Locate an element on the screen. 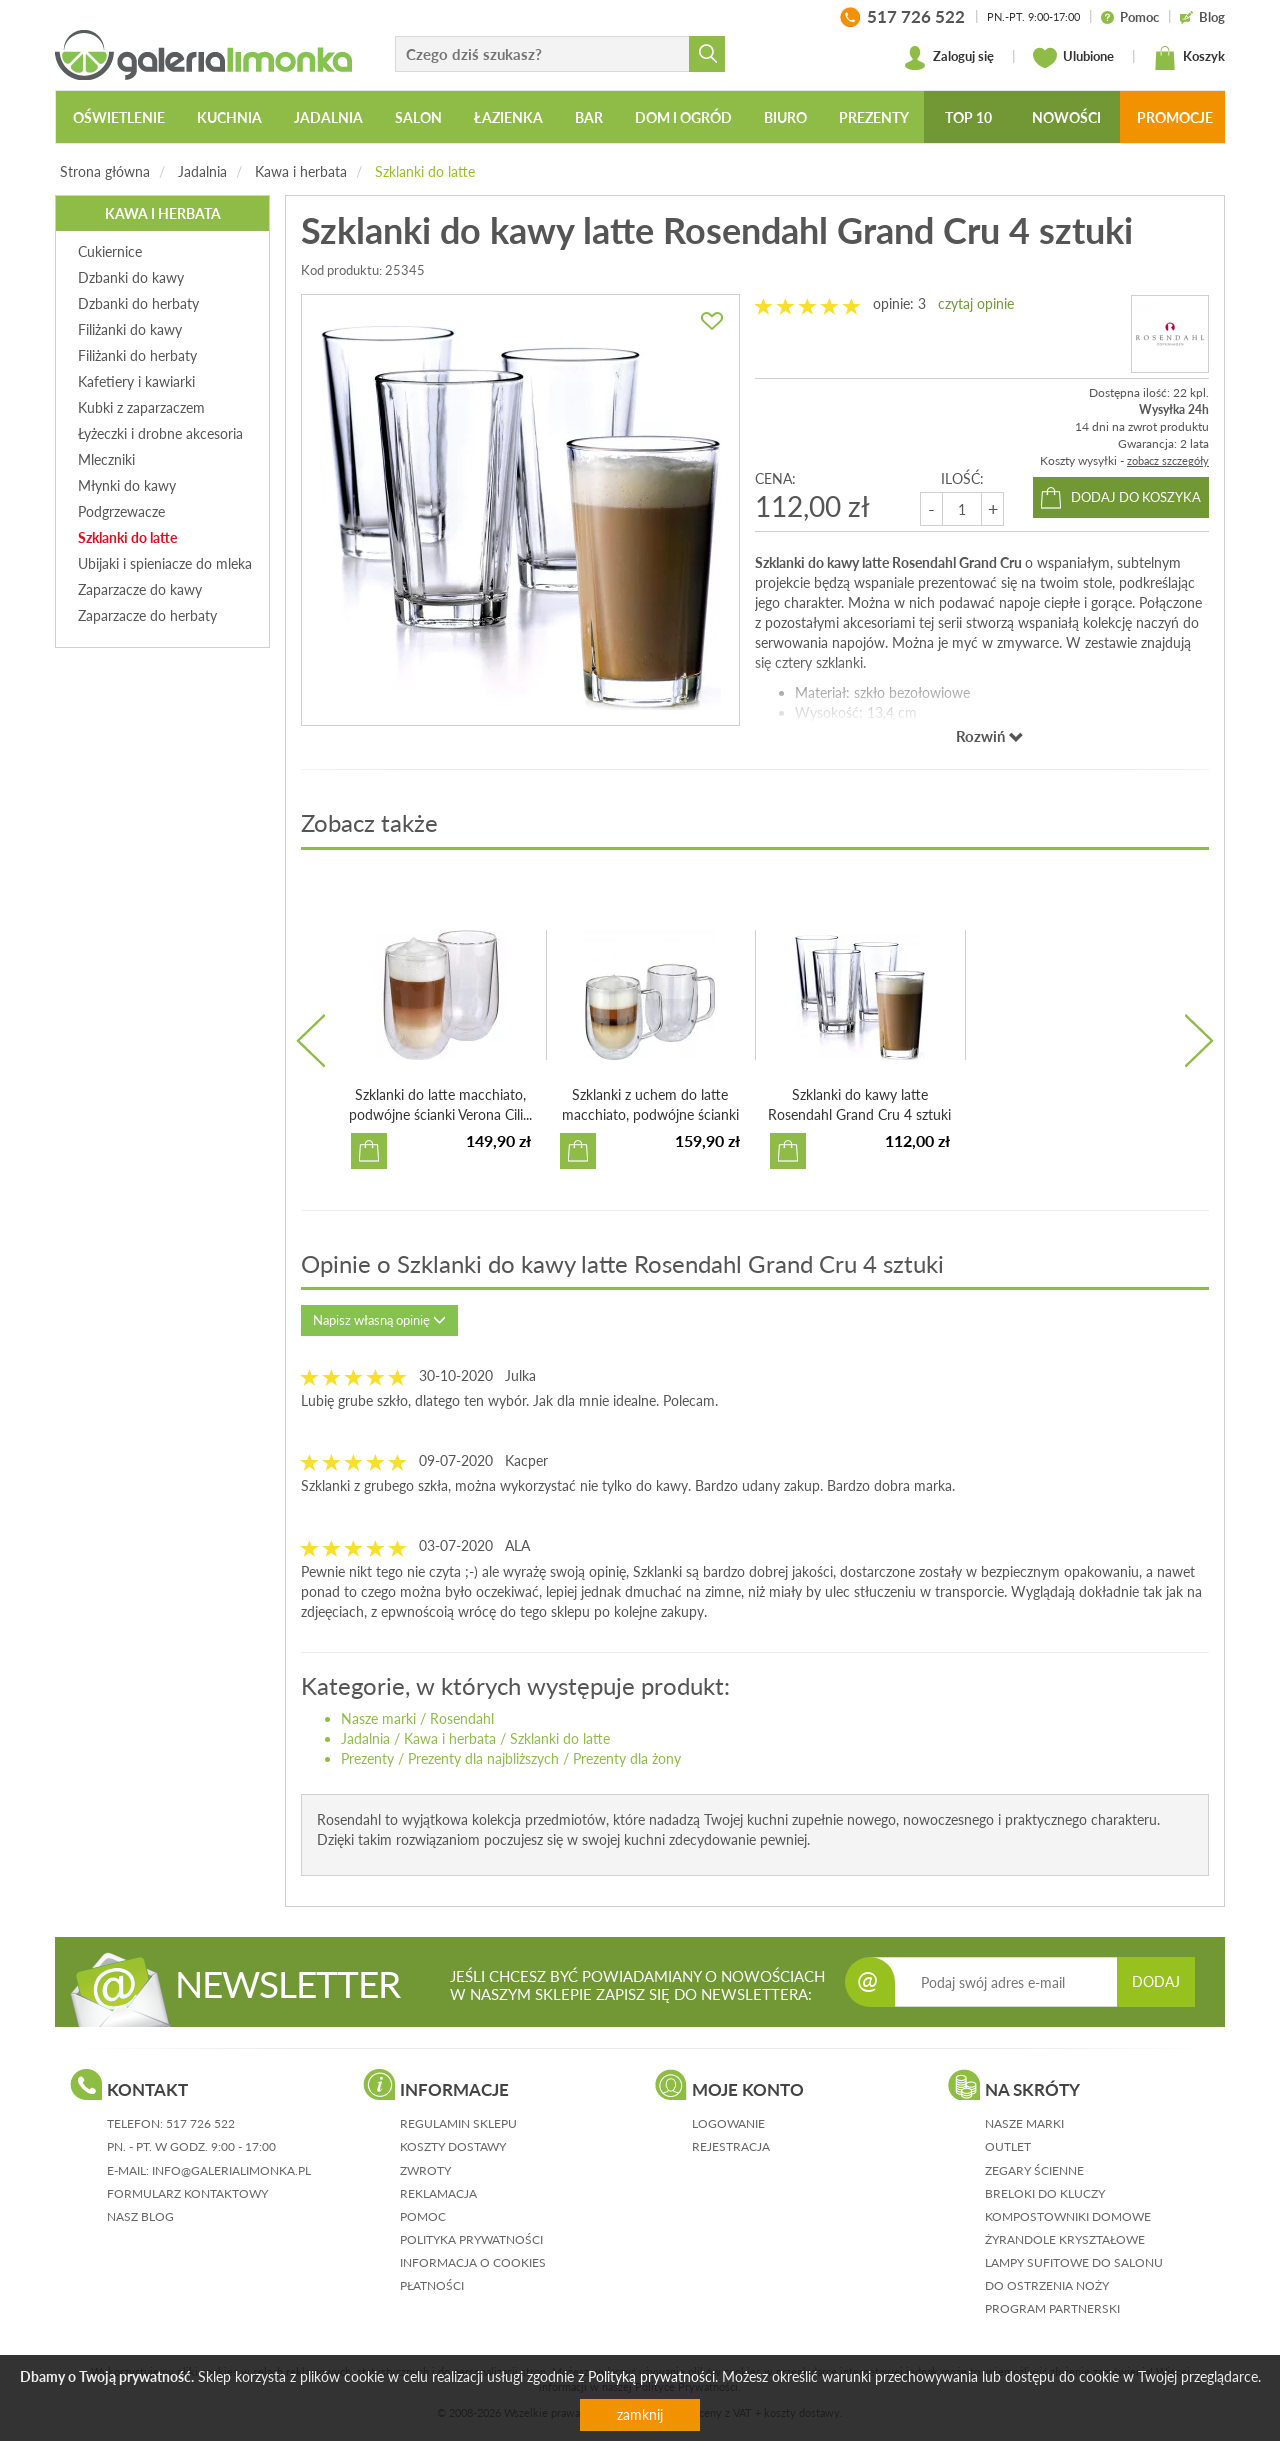 Image resolution: width=1280 pixels, height=2441 pixels. Prezenty dla żony is located at coordinates (627, 1758).